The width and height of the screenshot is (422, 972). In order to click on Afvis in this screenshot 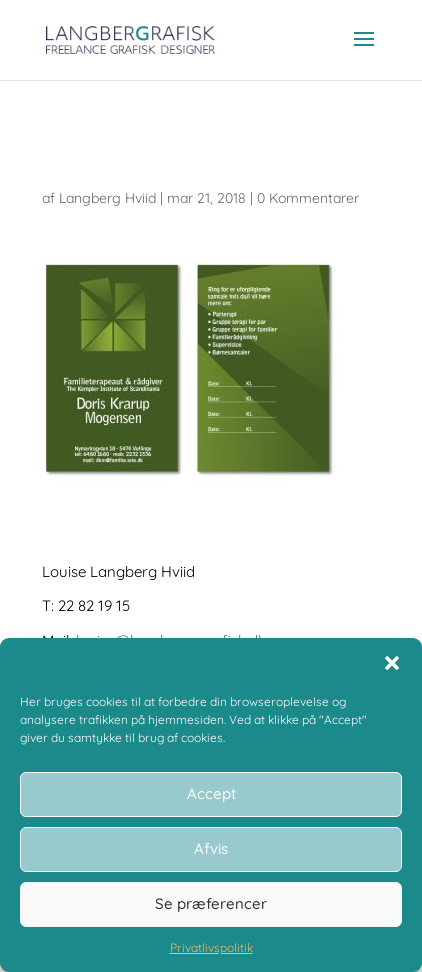, I will do `click(211, 848)`.